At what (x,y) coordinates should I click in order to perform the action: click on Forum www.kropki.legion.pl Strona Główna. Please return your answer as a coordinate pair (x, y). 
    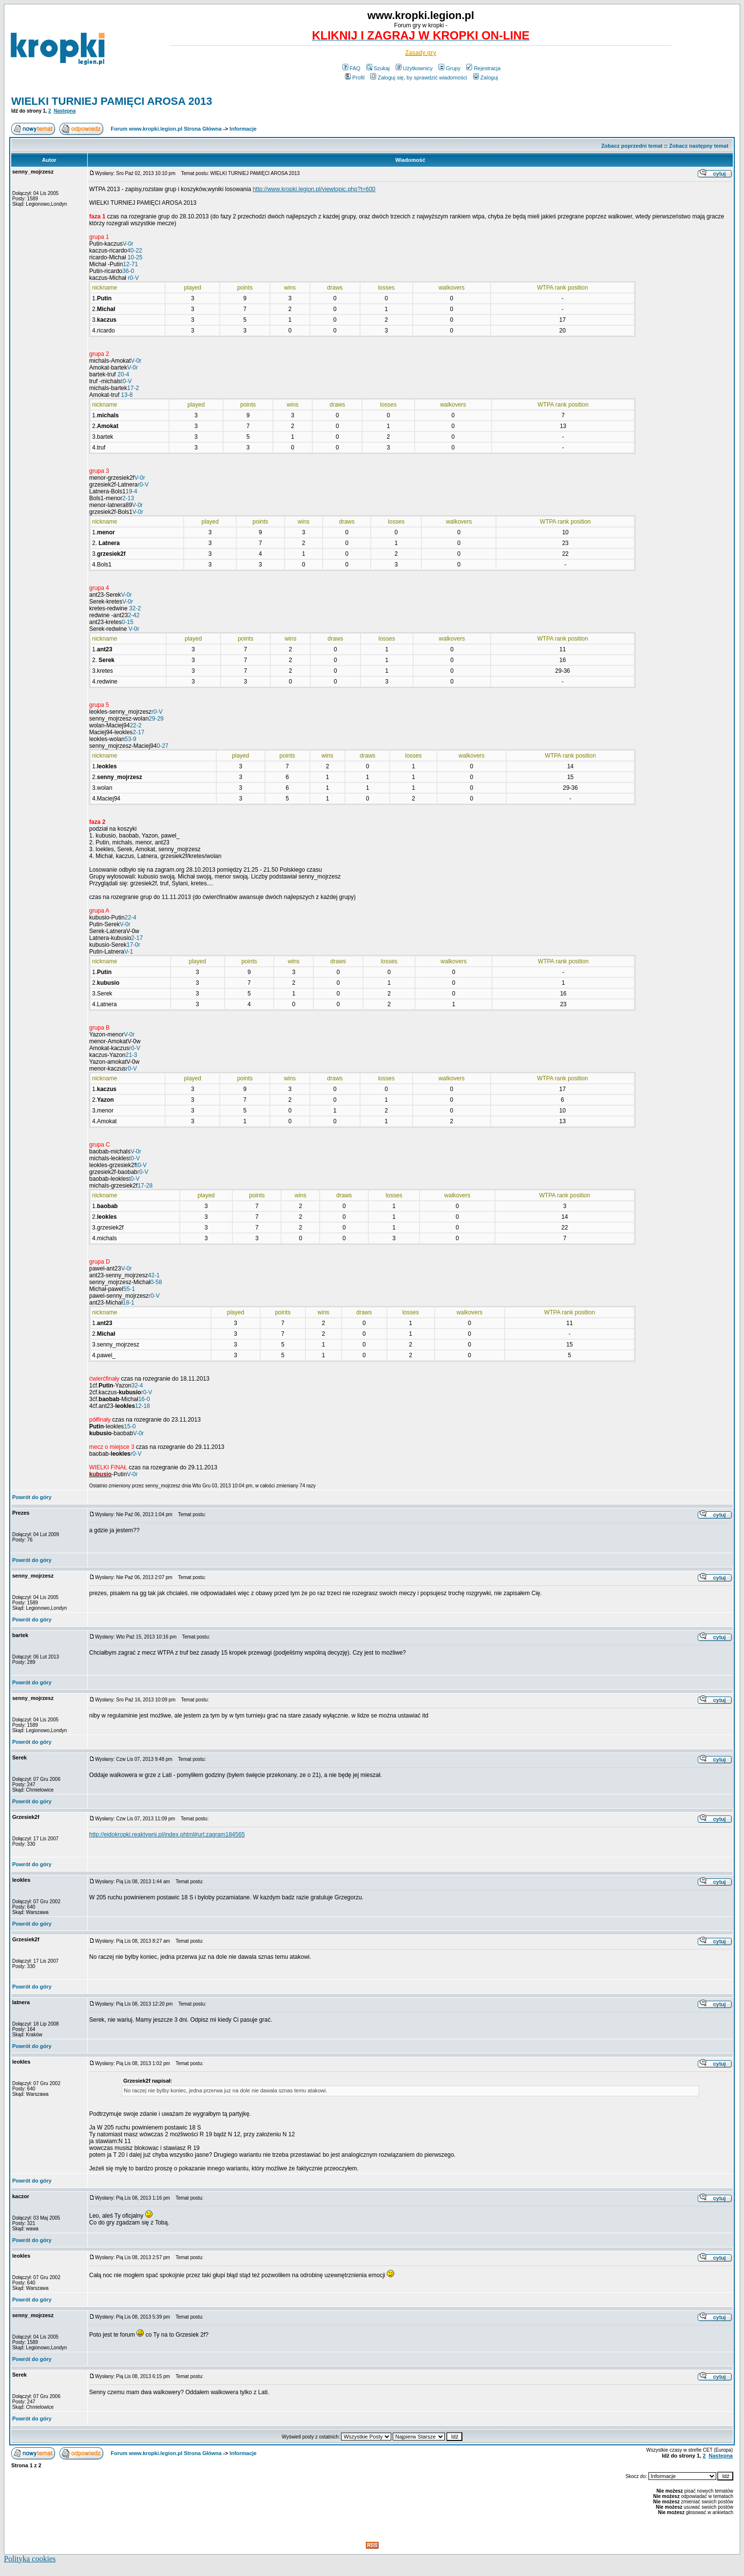
    Looking at the image, I should click on (166, 129).